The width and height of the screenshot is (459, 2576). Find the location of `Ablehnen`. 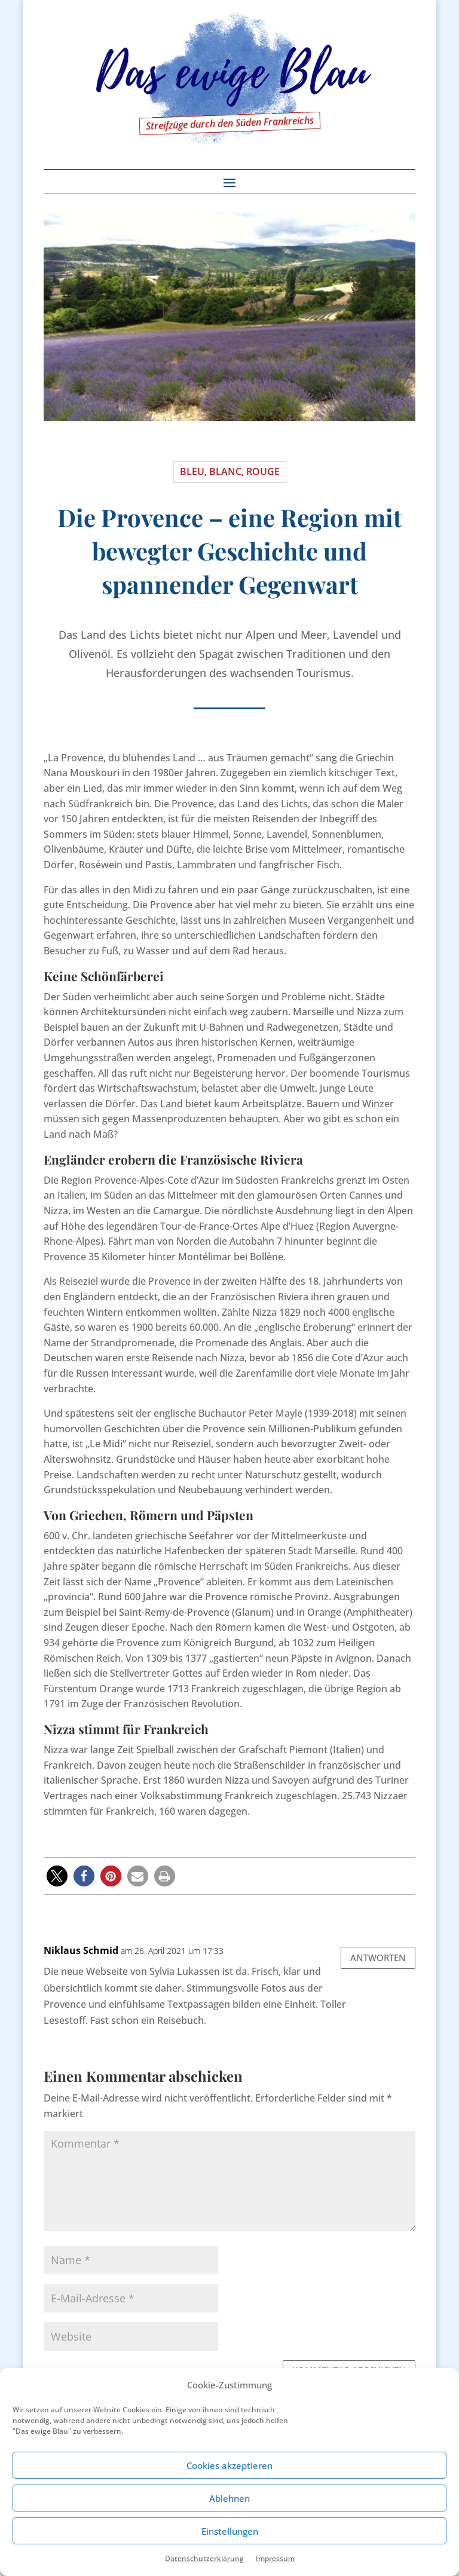

Ablehnen is located at coordinates (229, 2498).